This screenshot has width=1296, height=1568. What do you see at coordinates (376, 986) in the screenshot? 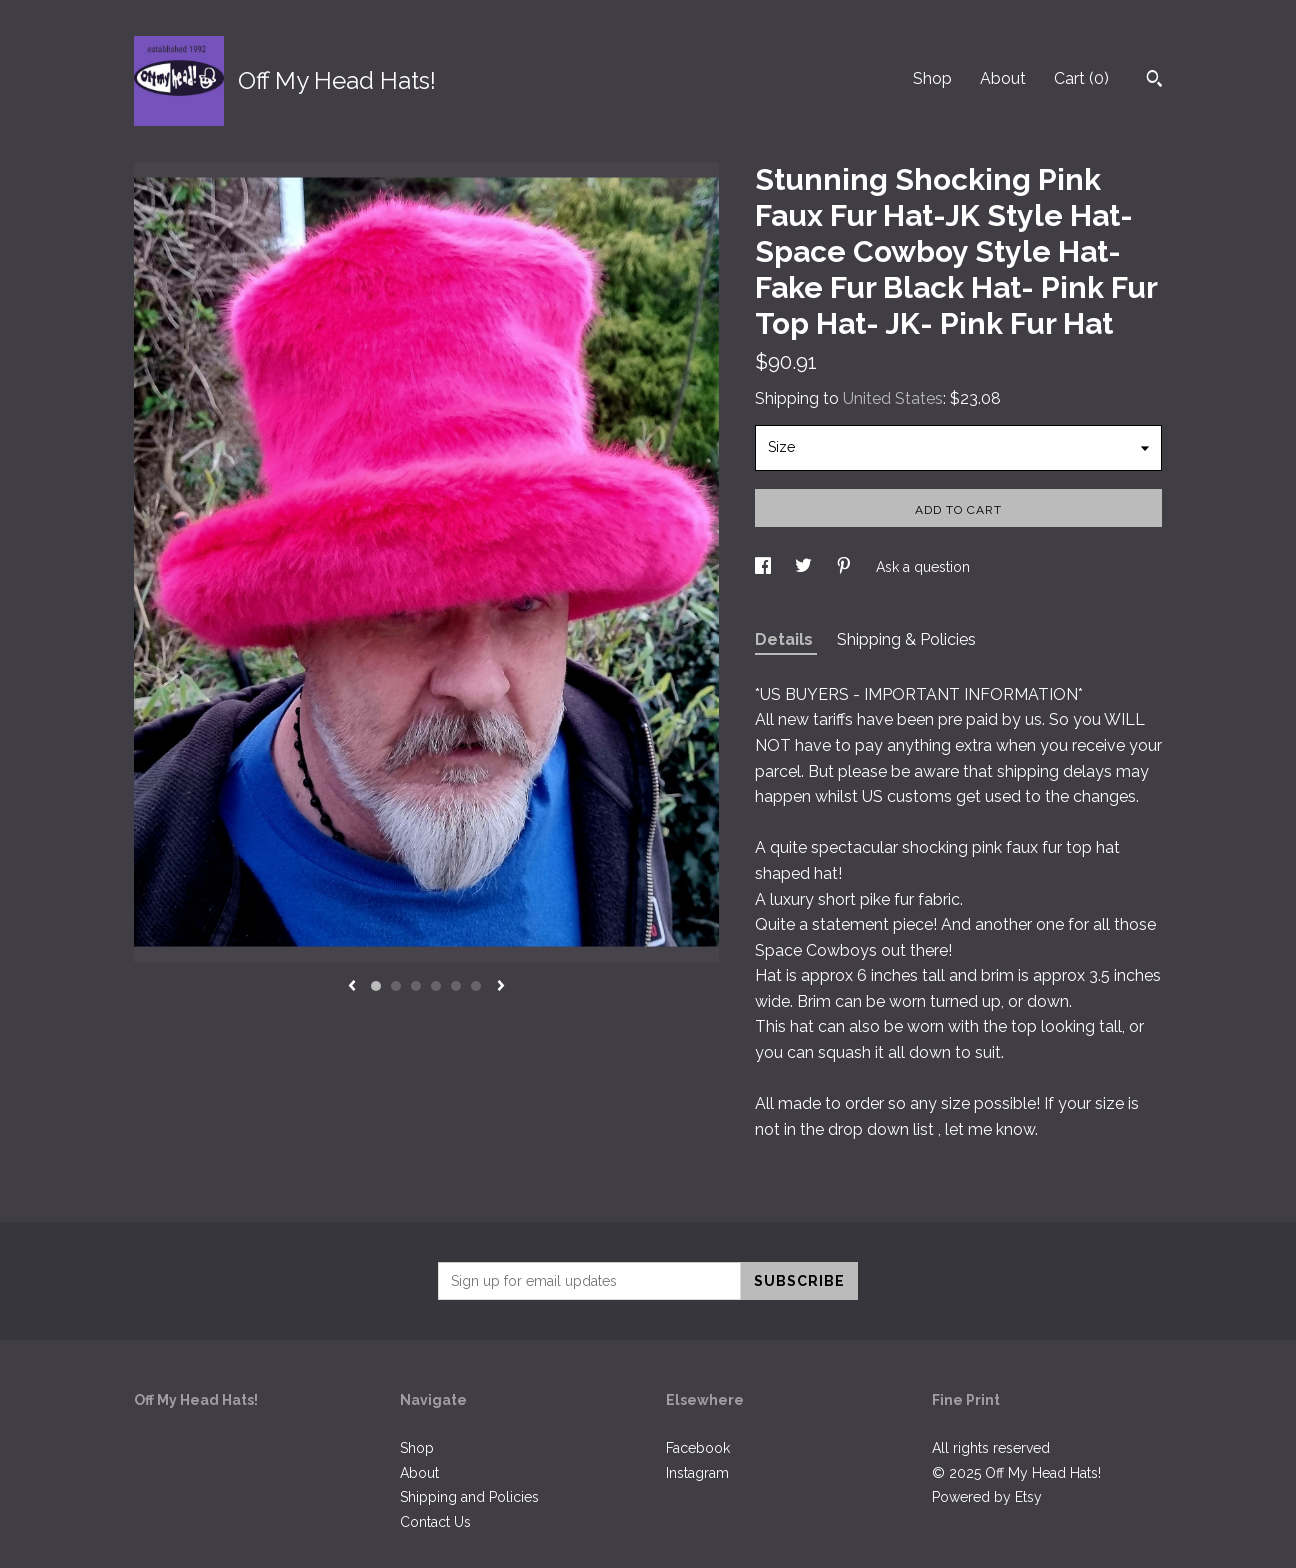
I see `1 [button]` at bounding box center [376, 986].